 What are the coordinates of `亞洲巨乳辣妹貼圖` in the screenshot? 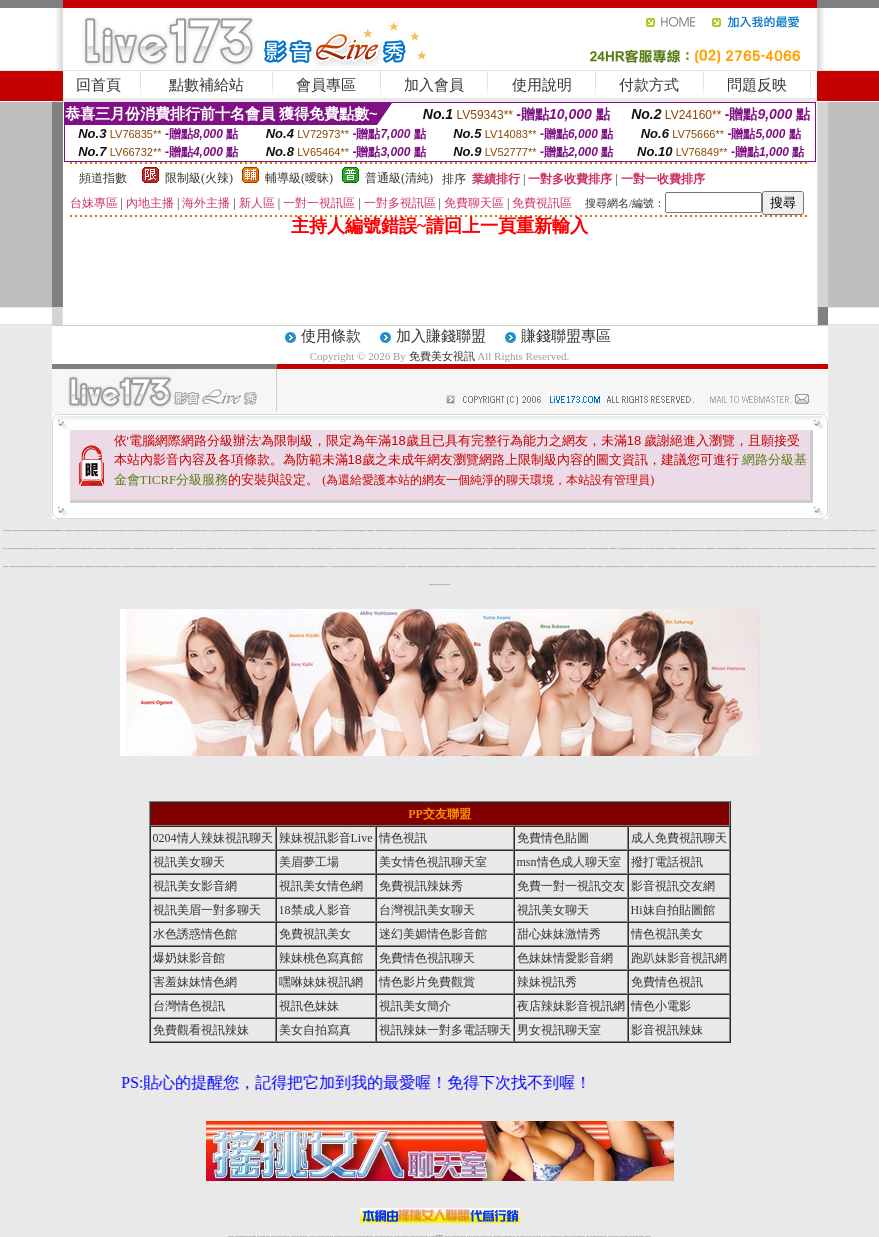 It's located at (441, 530).